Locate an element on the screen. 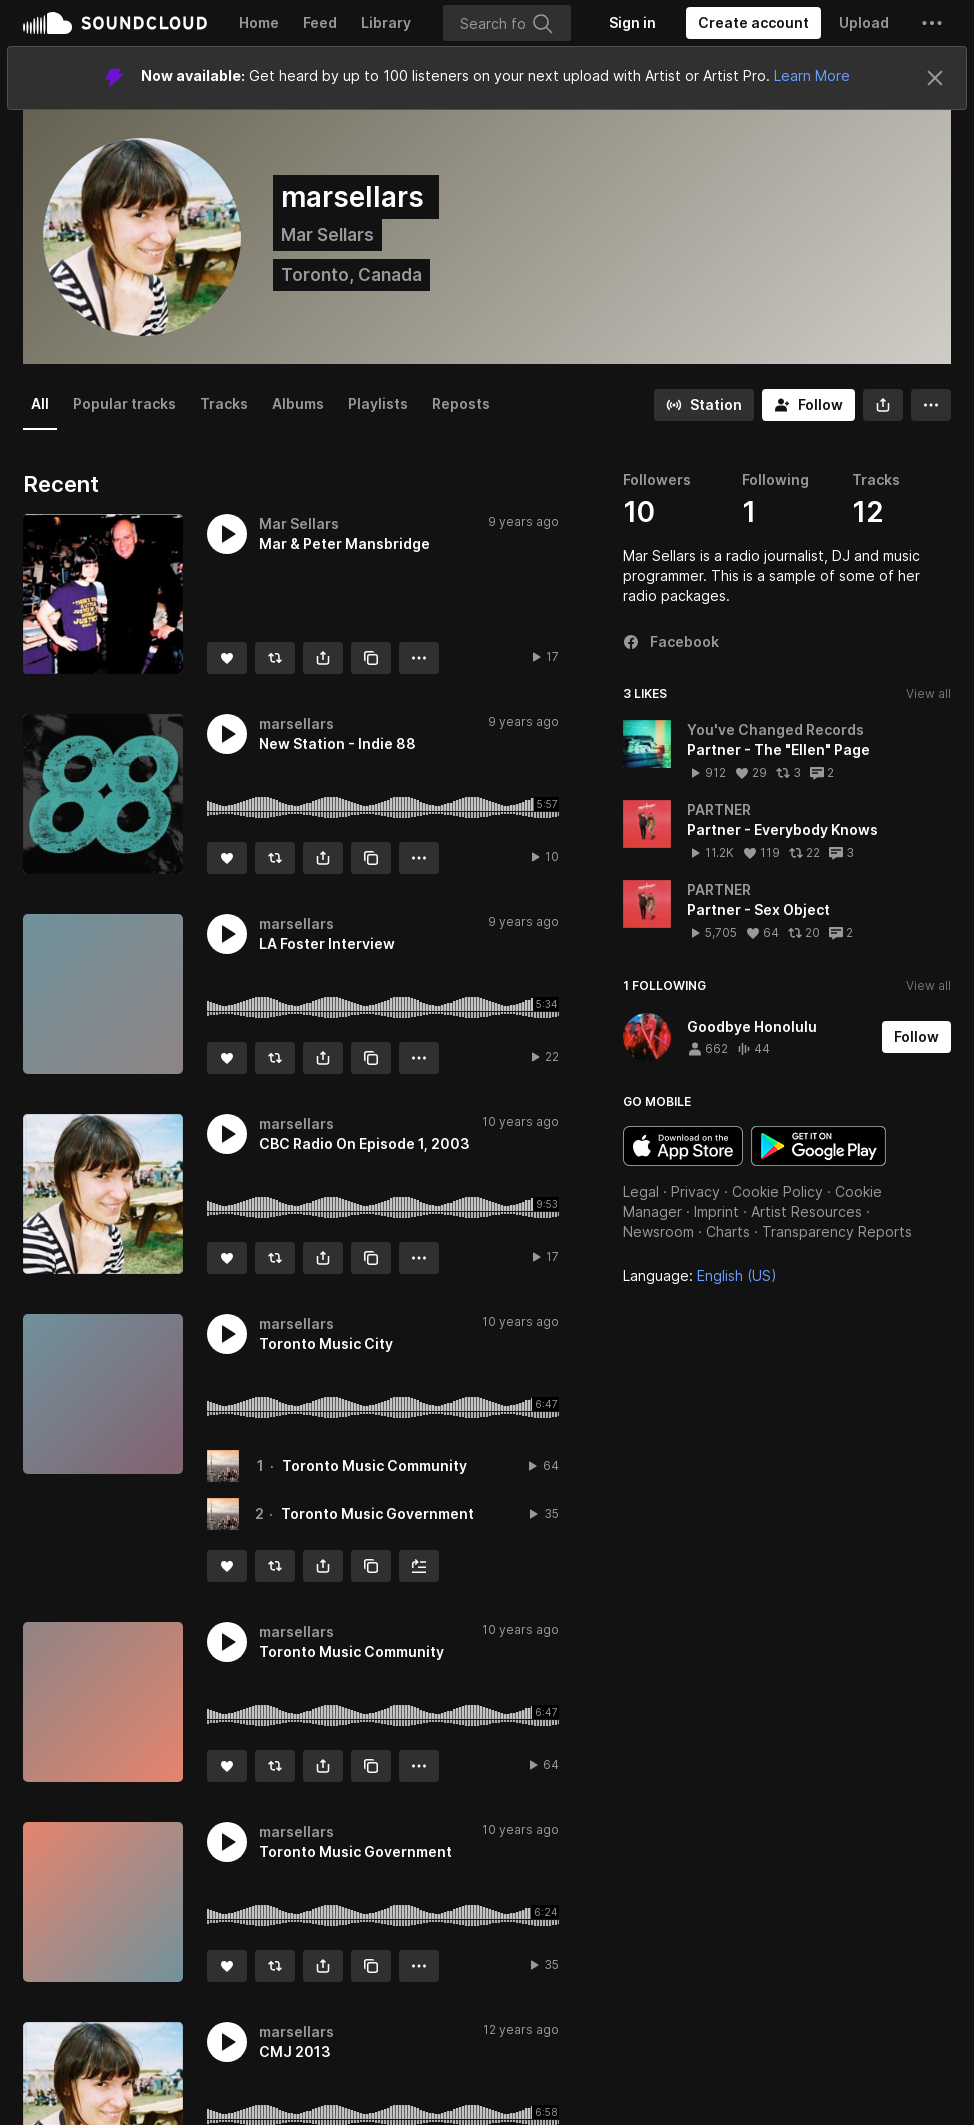 The image size is (974, 2125). SoundCloud is located at coordinates (115, 23).